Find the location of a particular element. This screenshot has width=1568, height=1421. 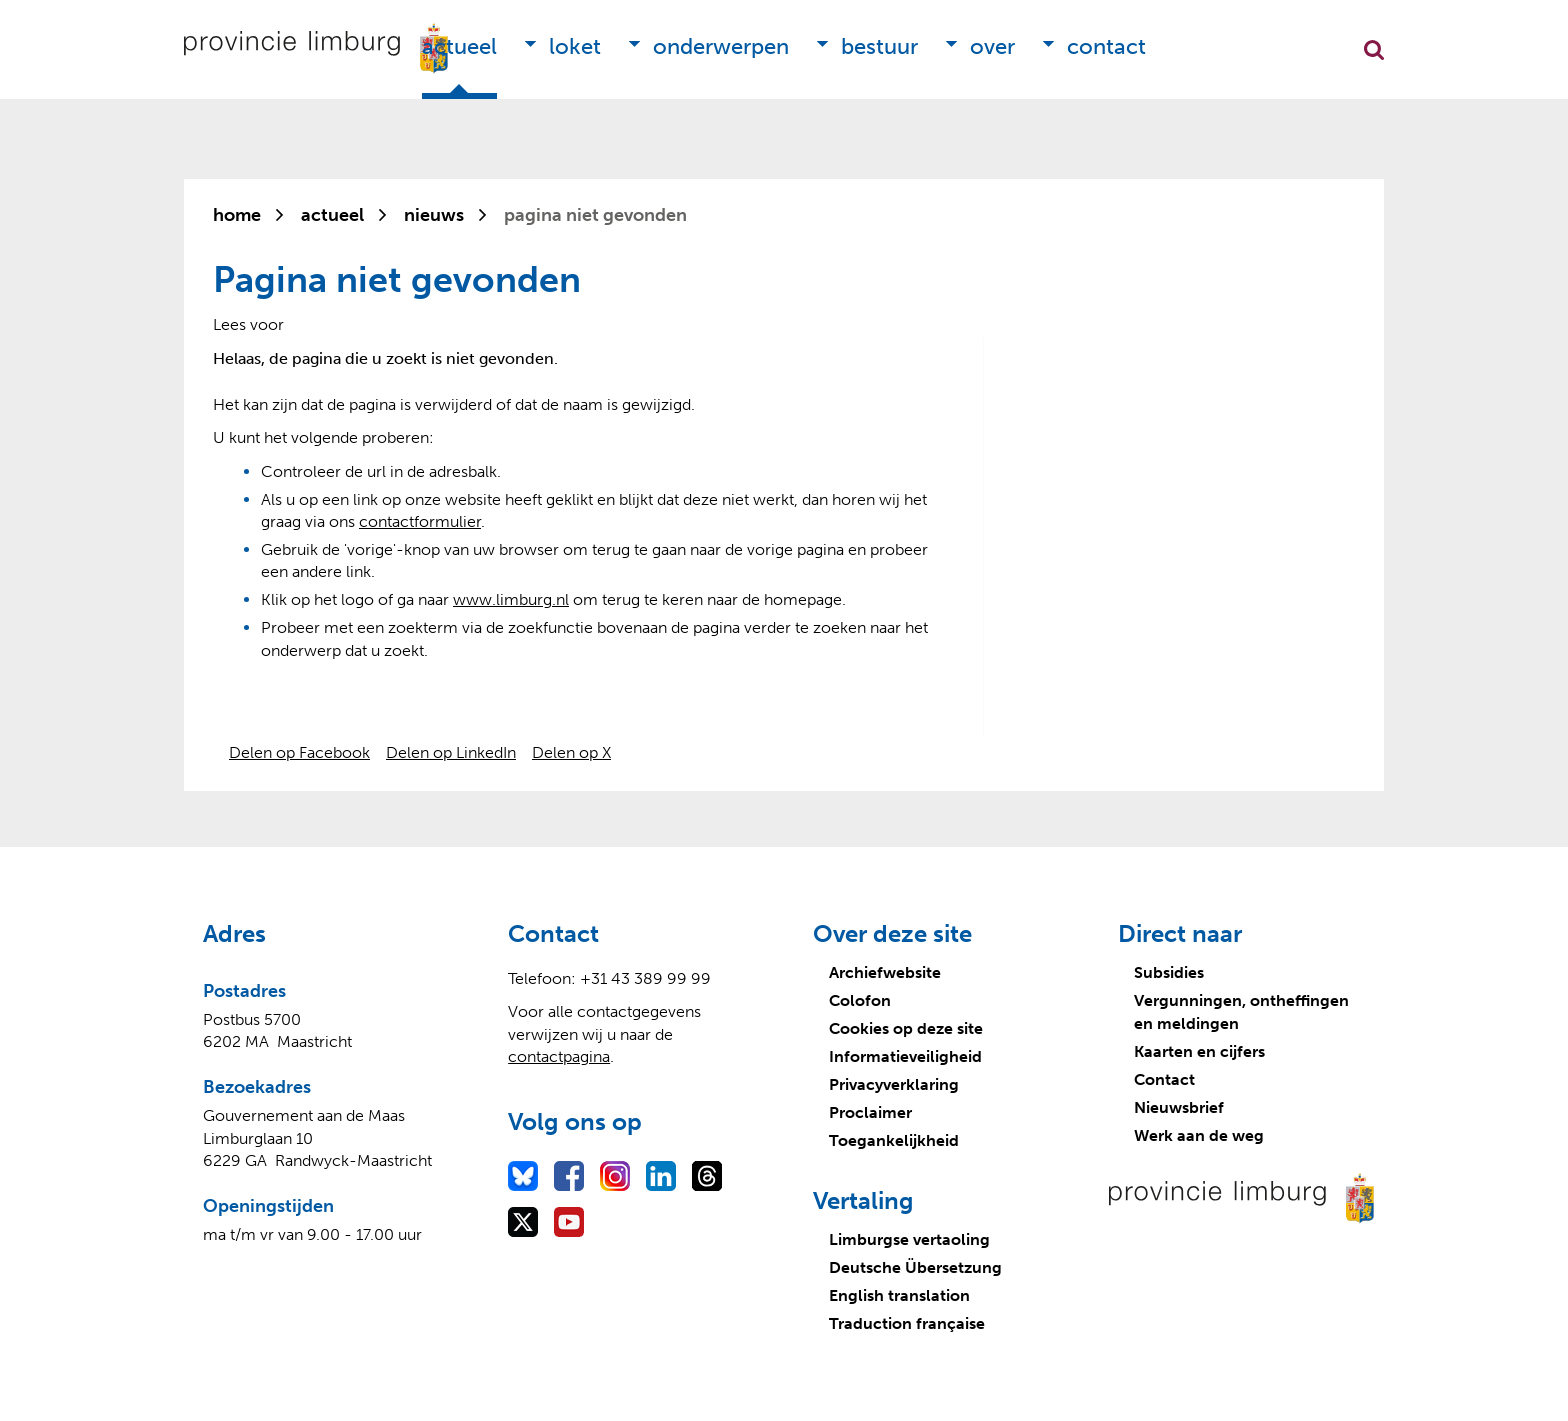

Colofon is located at coordinates (860, 1000).